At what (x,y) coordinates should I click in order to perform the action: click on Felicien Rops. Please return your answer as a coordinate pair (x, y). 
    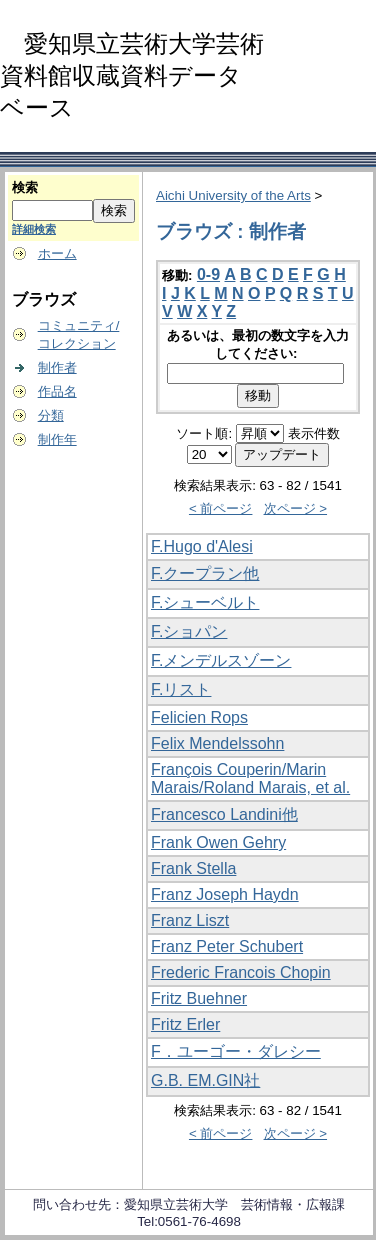
    Looking at the image, I should click on (199, 717).